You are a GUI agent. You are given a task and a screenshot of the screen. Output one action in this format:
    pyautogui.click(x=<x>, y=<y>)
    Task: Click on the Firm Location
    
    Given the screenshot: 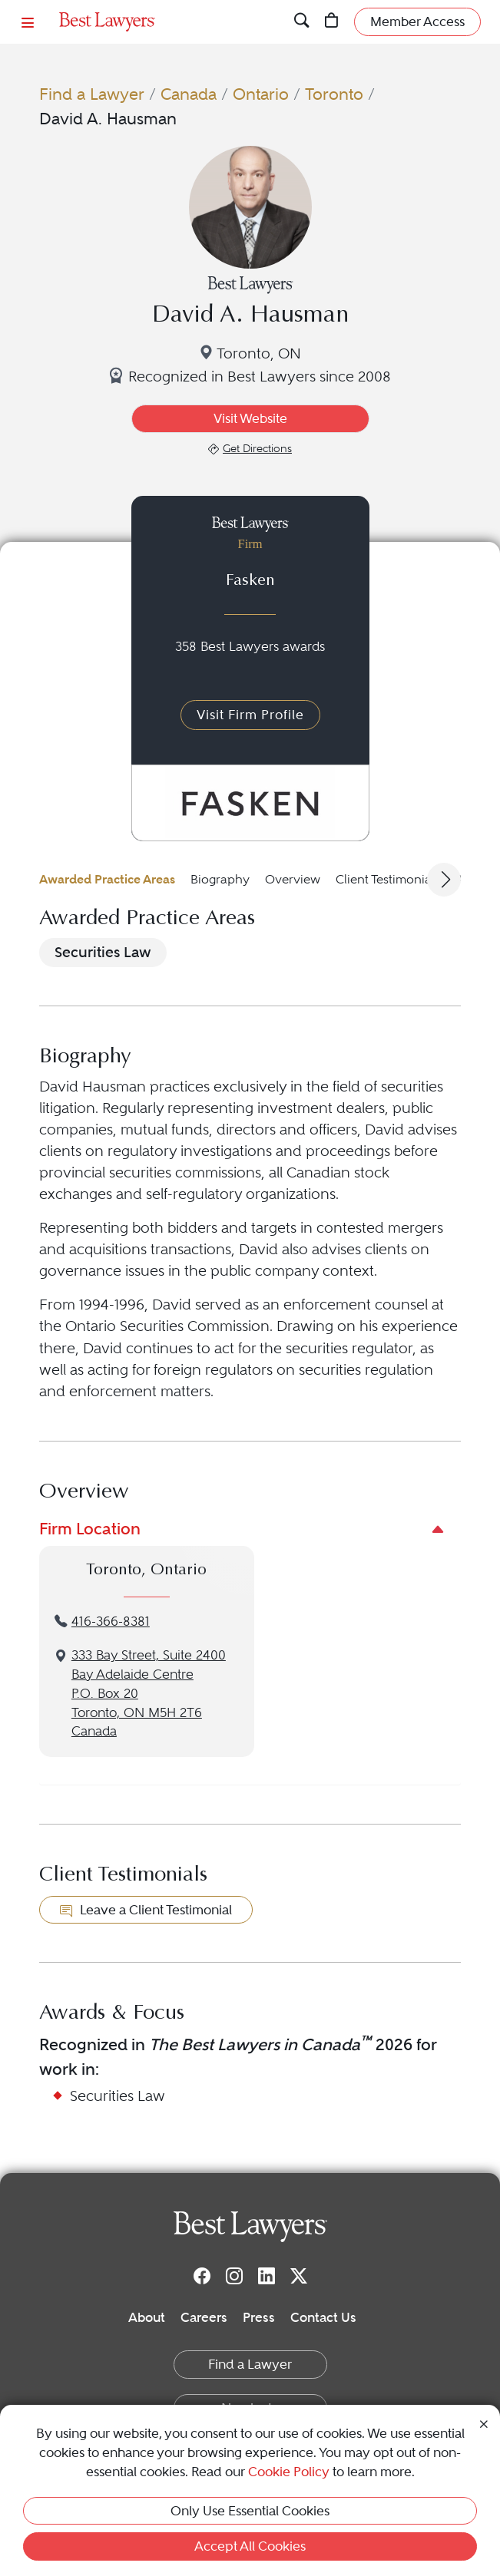 What is the action you would take?
    pyautogui.click(x=90, y=1528)
    